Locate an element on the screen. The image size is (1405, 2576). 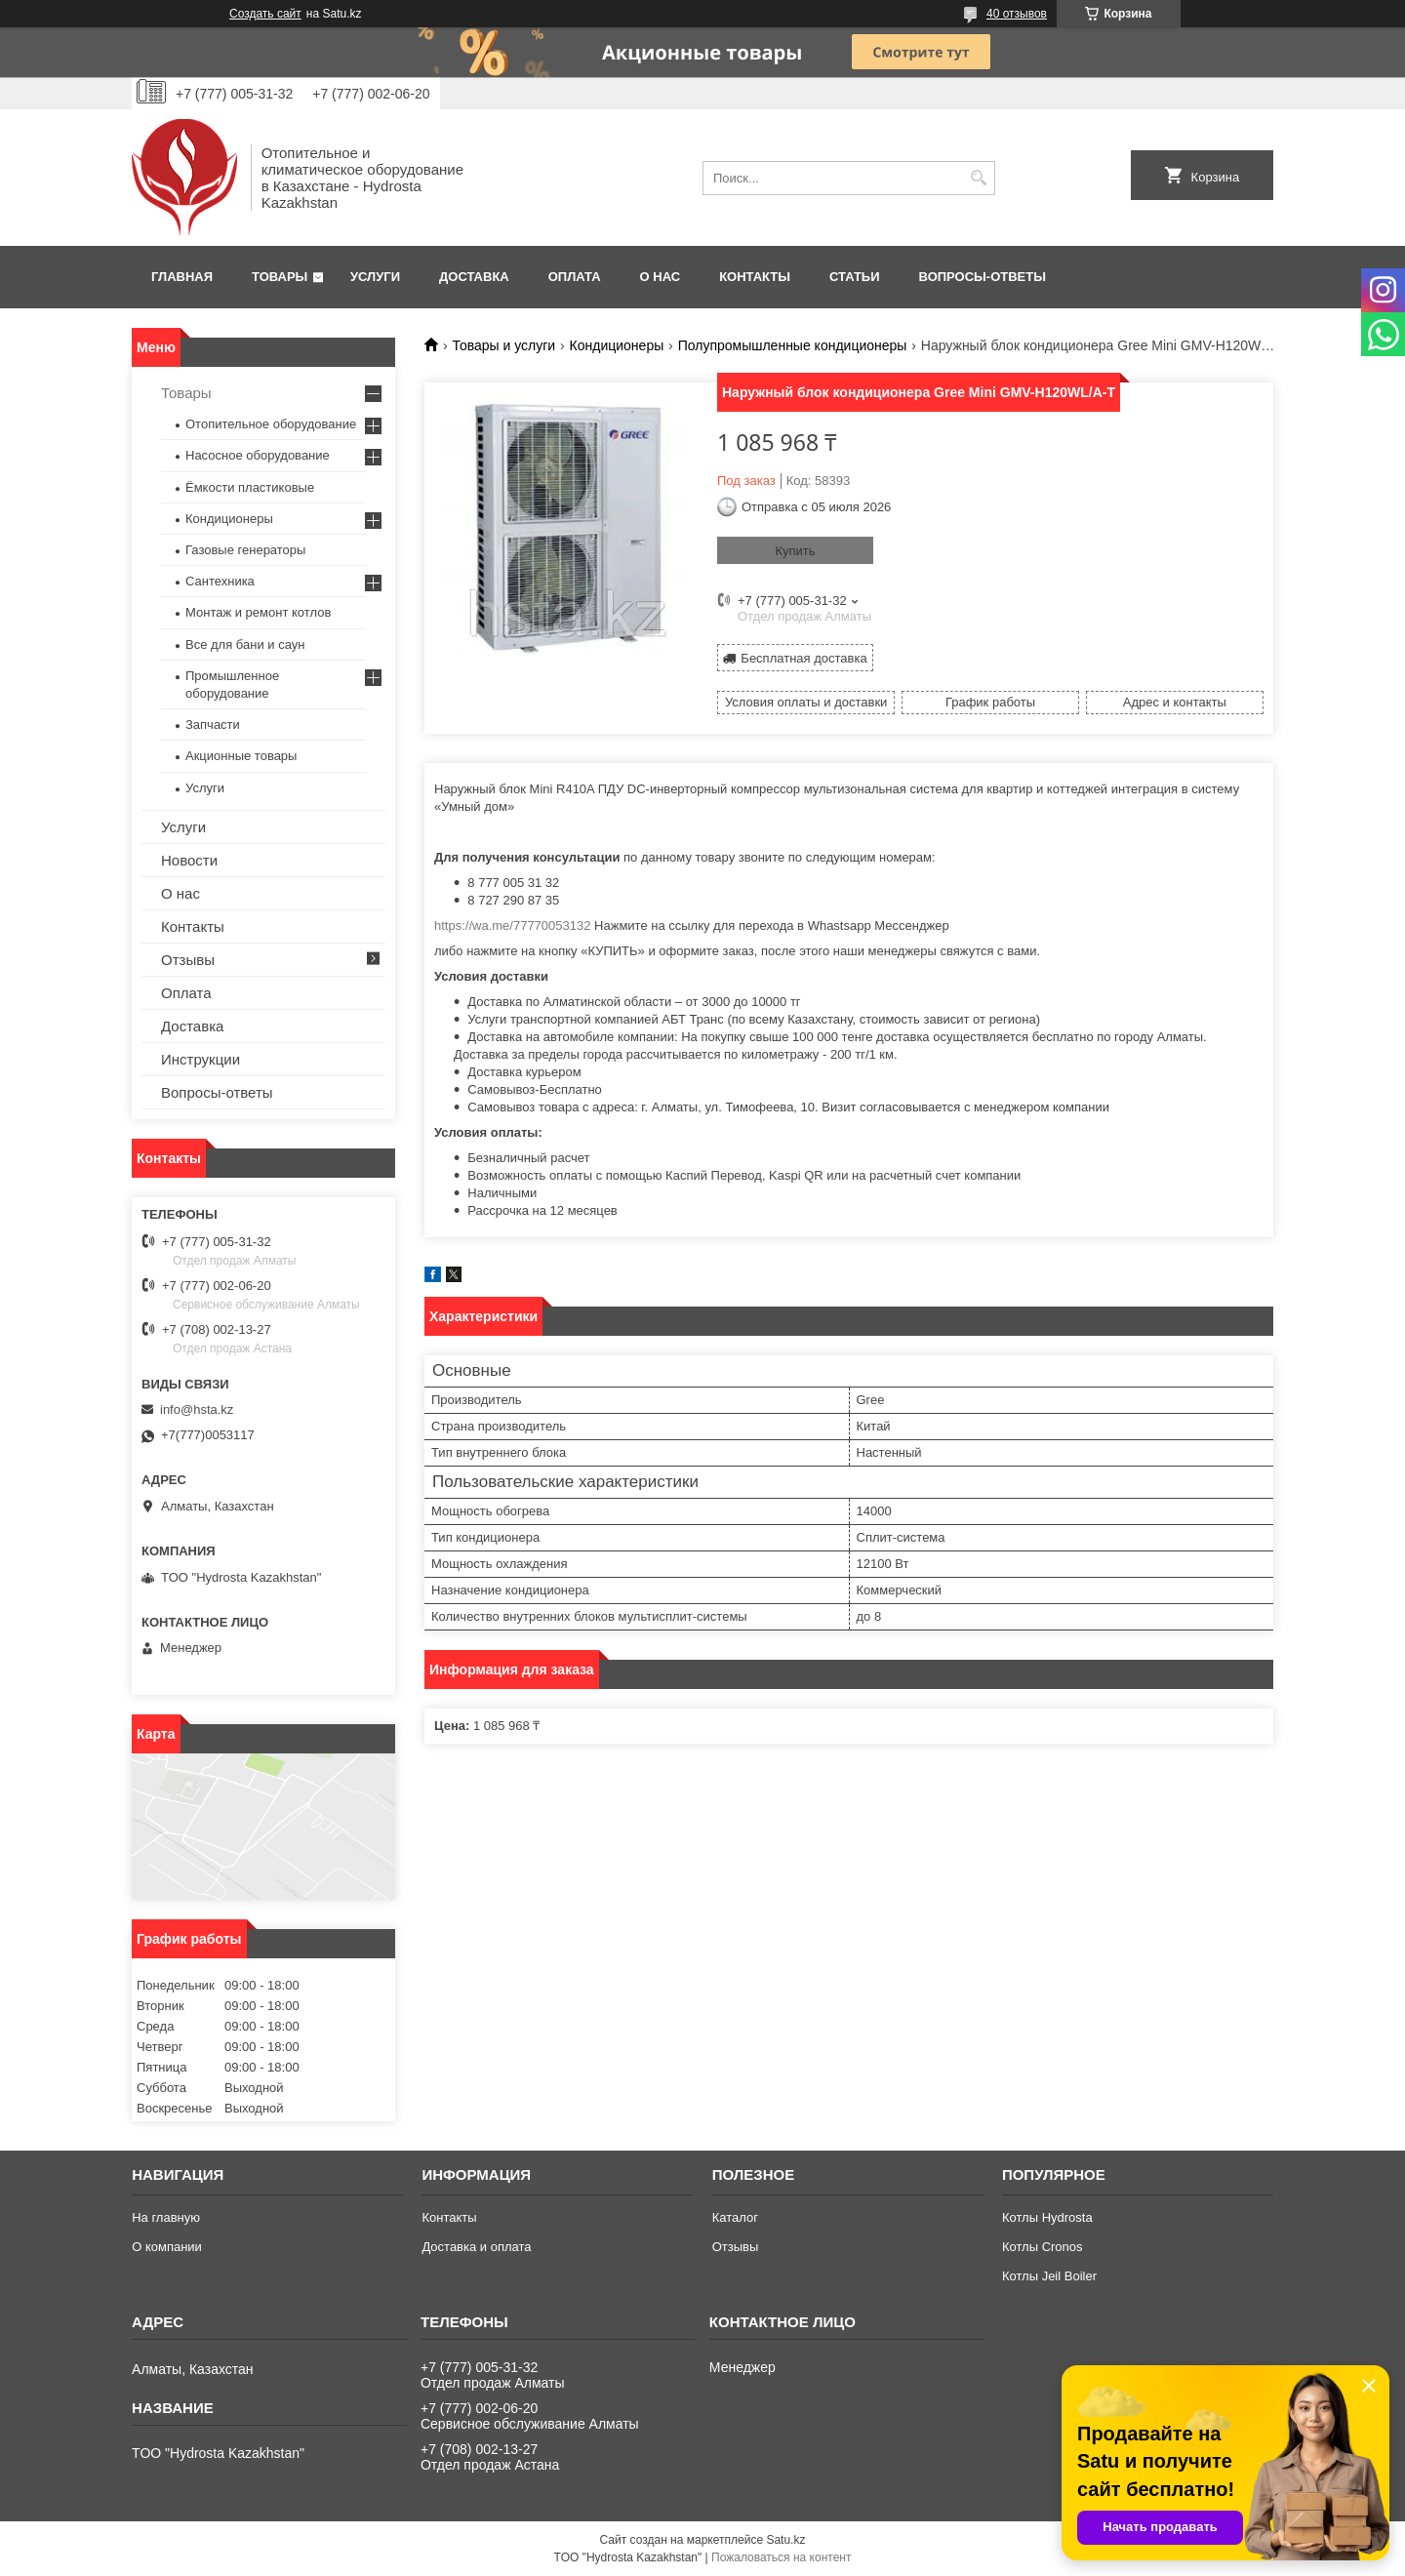
Услуги is located at coordinates (375, 276).